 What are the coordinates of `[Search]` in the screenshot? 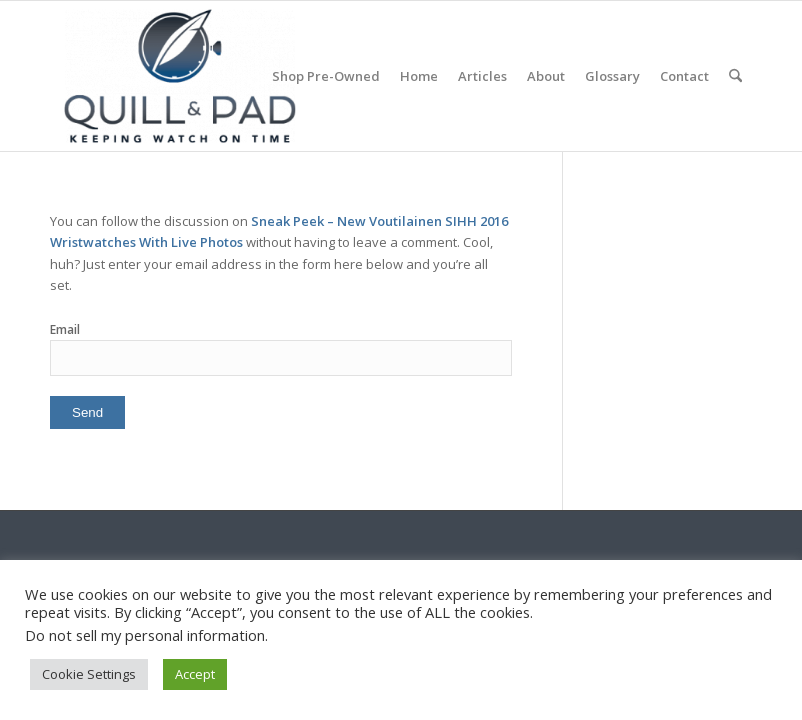 It's located at (735, 76).